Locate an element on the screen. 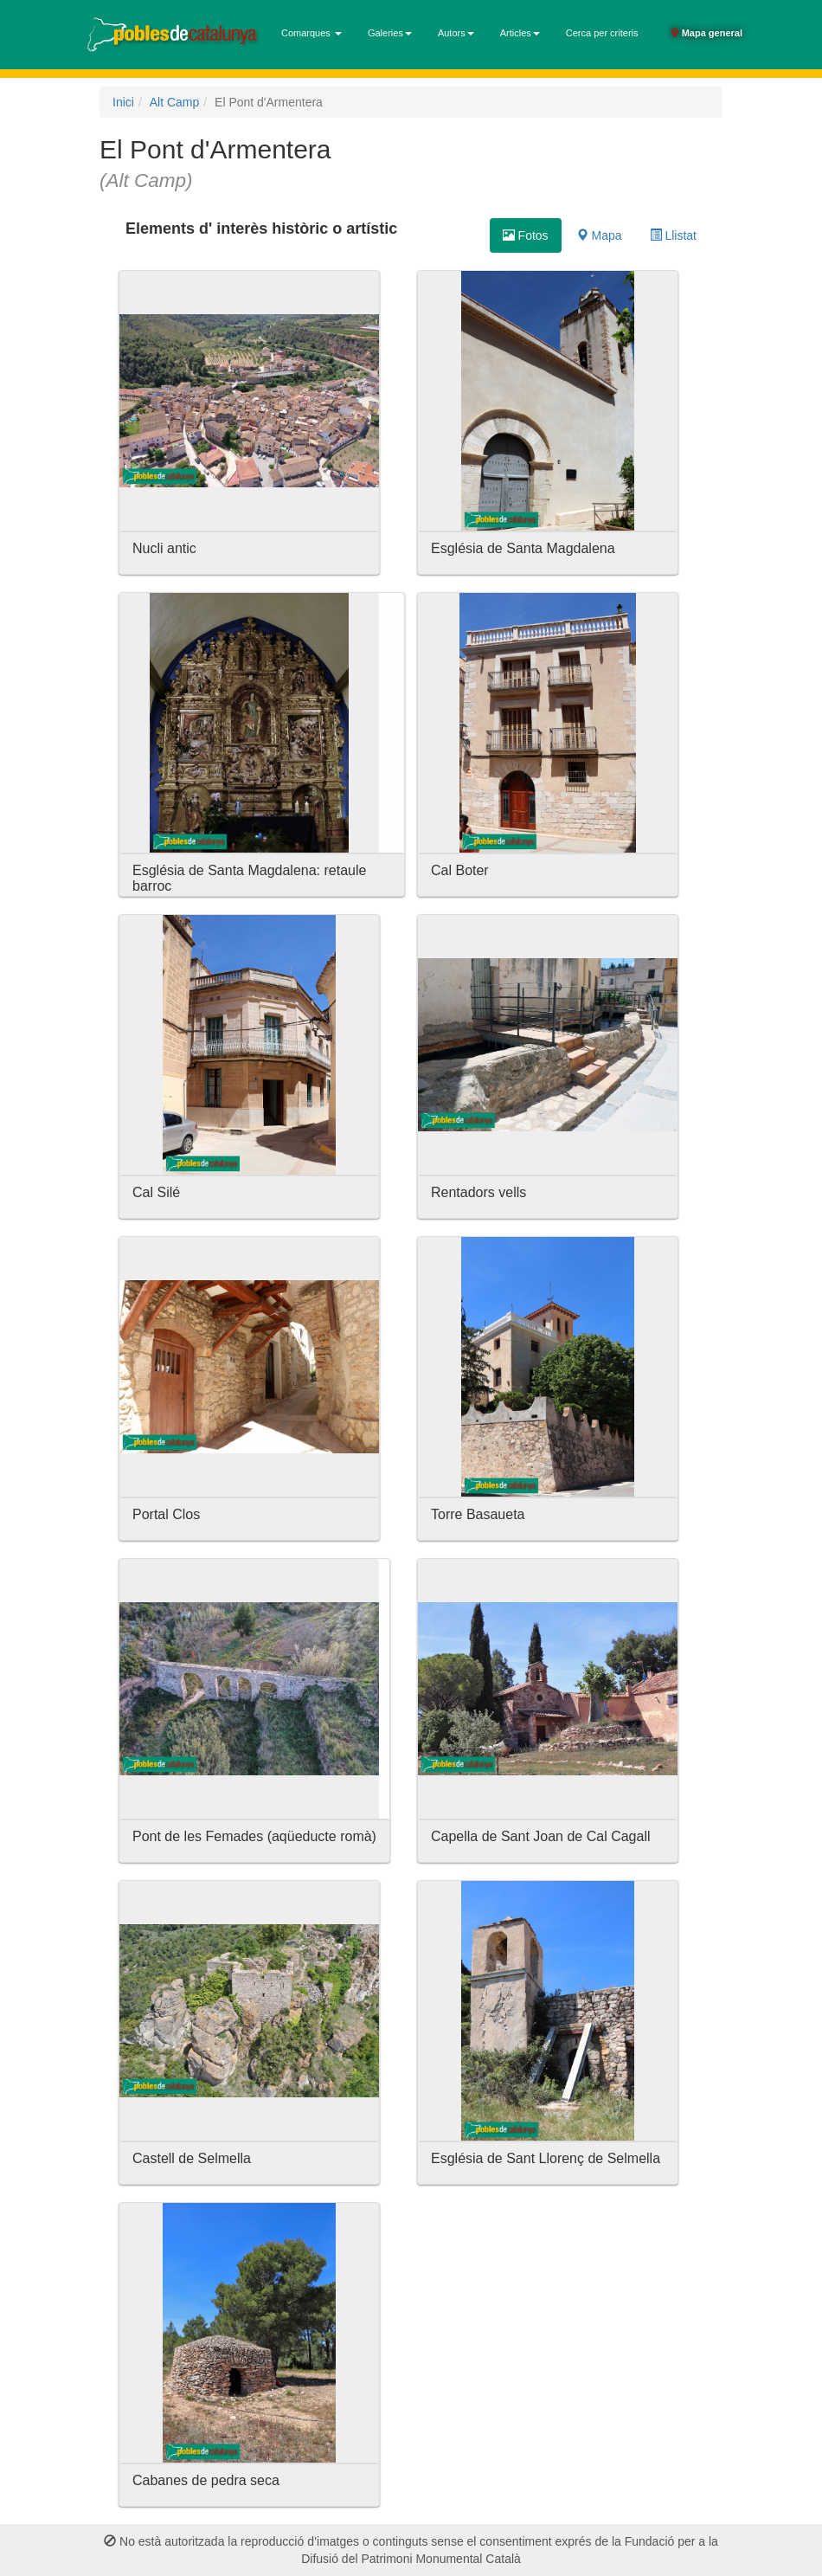 The width and height of the screenshot is (822, 2576). Llistat [tab] is located at coordinates (673, 235).